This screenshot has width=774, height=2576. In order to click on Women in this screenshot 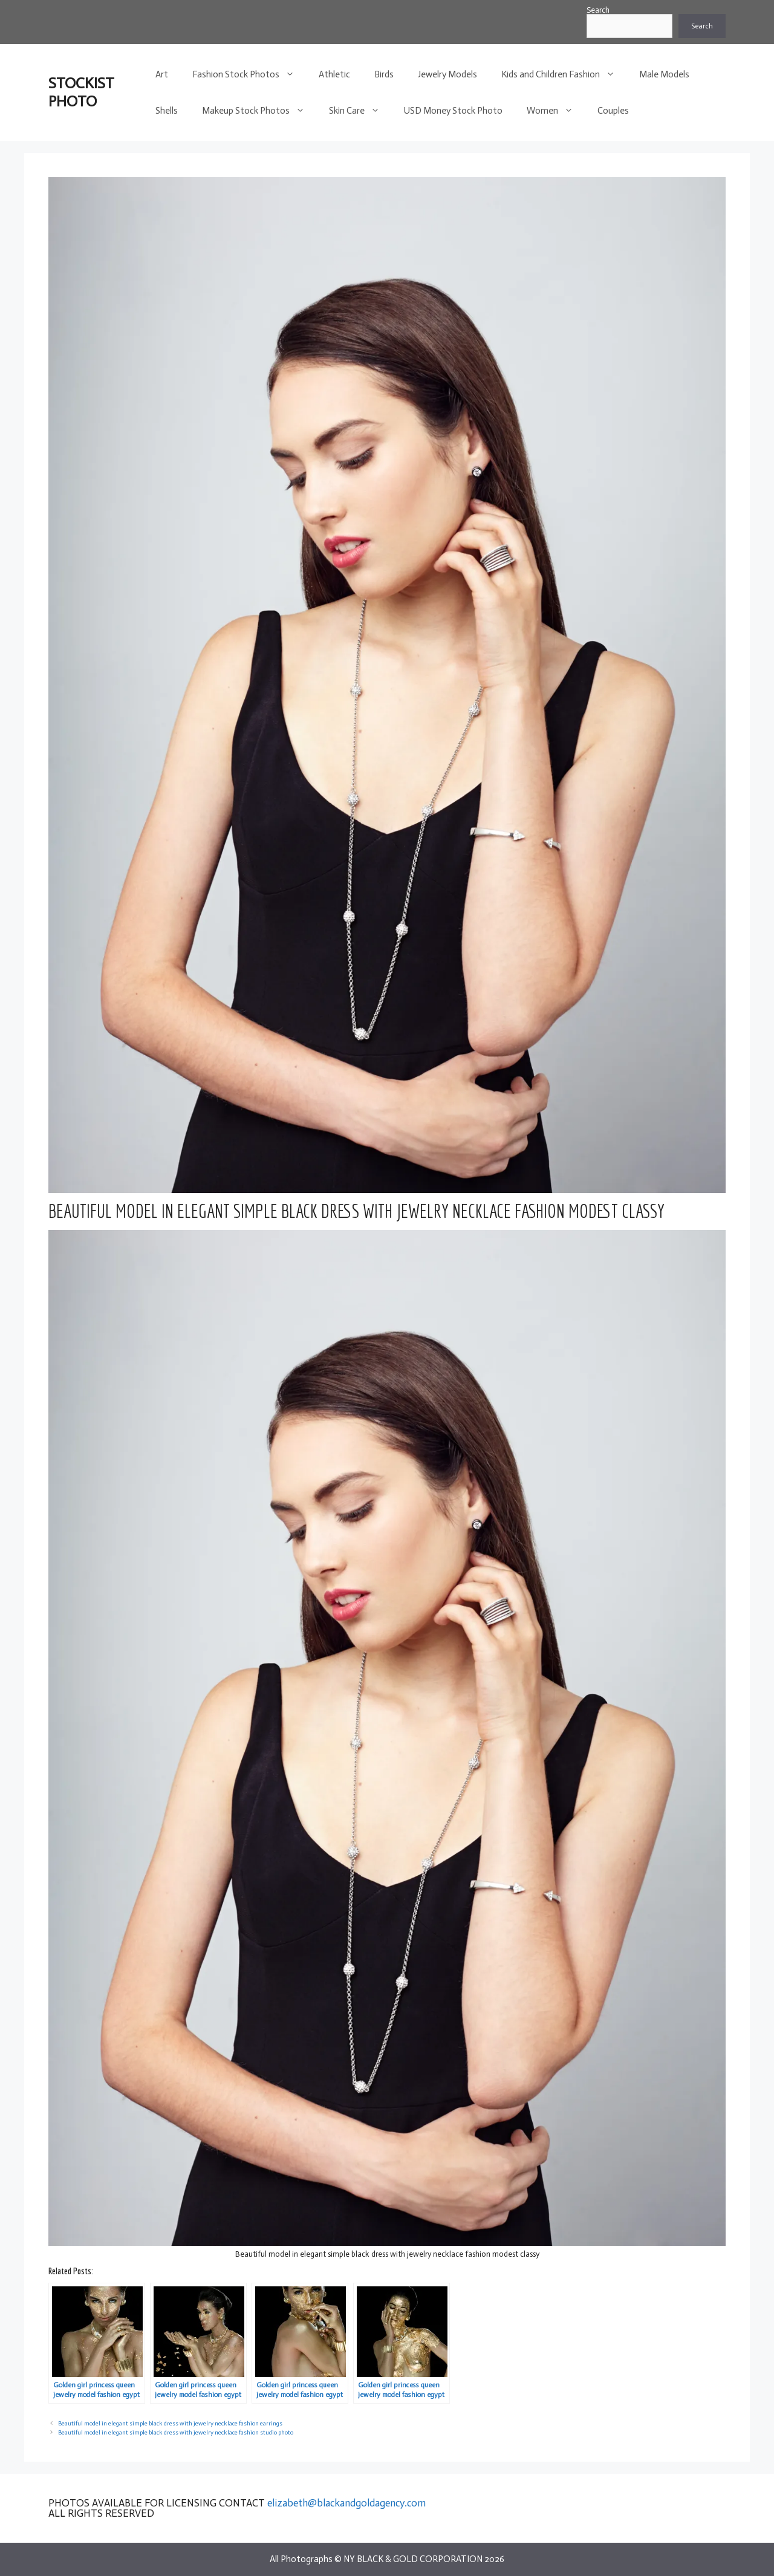, I will do `click(556, 111)`.